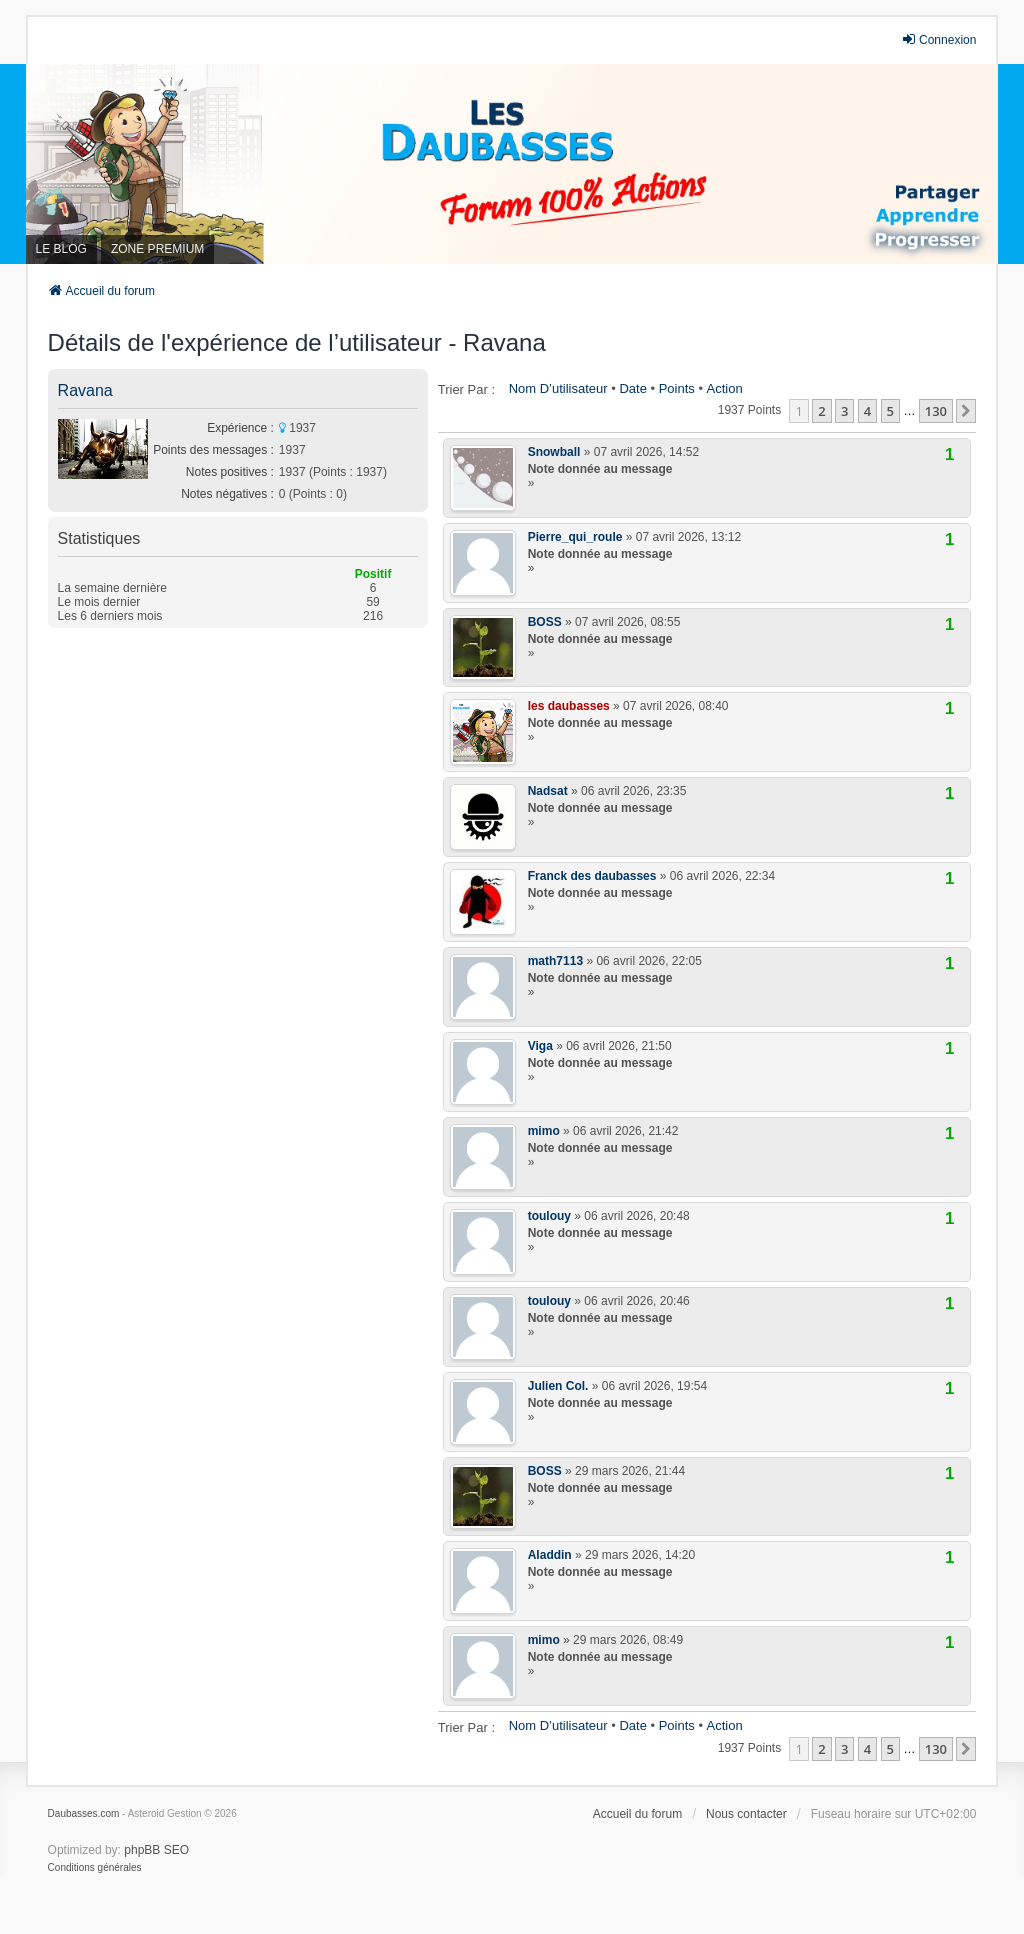 This screenshot has width=1024, height=1934. What do you see at coordinates (85, 390) in the screenshot?
I see `Ravana` at bounding box center [85, 390].